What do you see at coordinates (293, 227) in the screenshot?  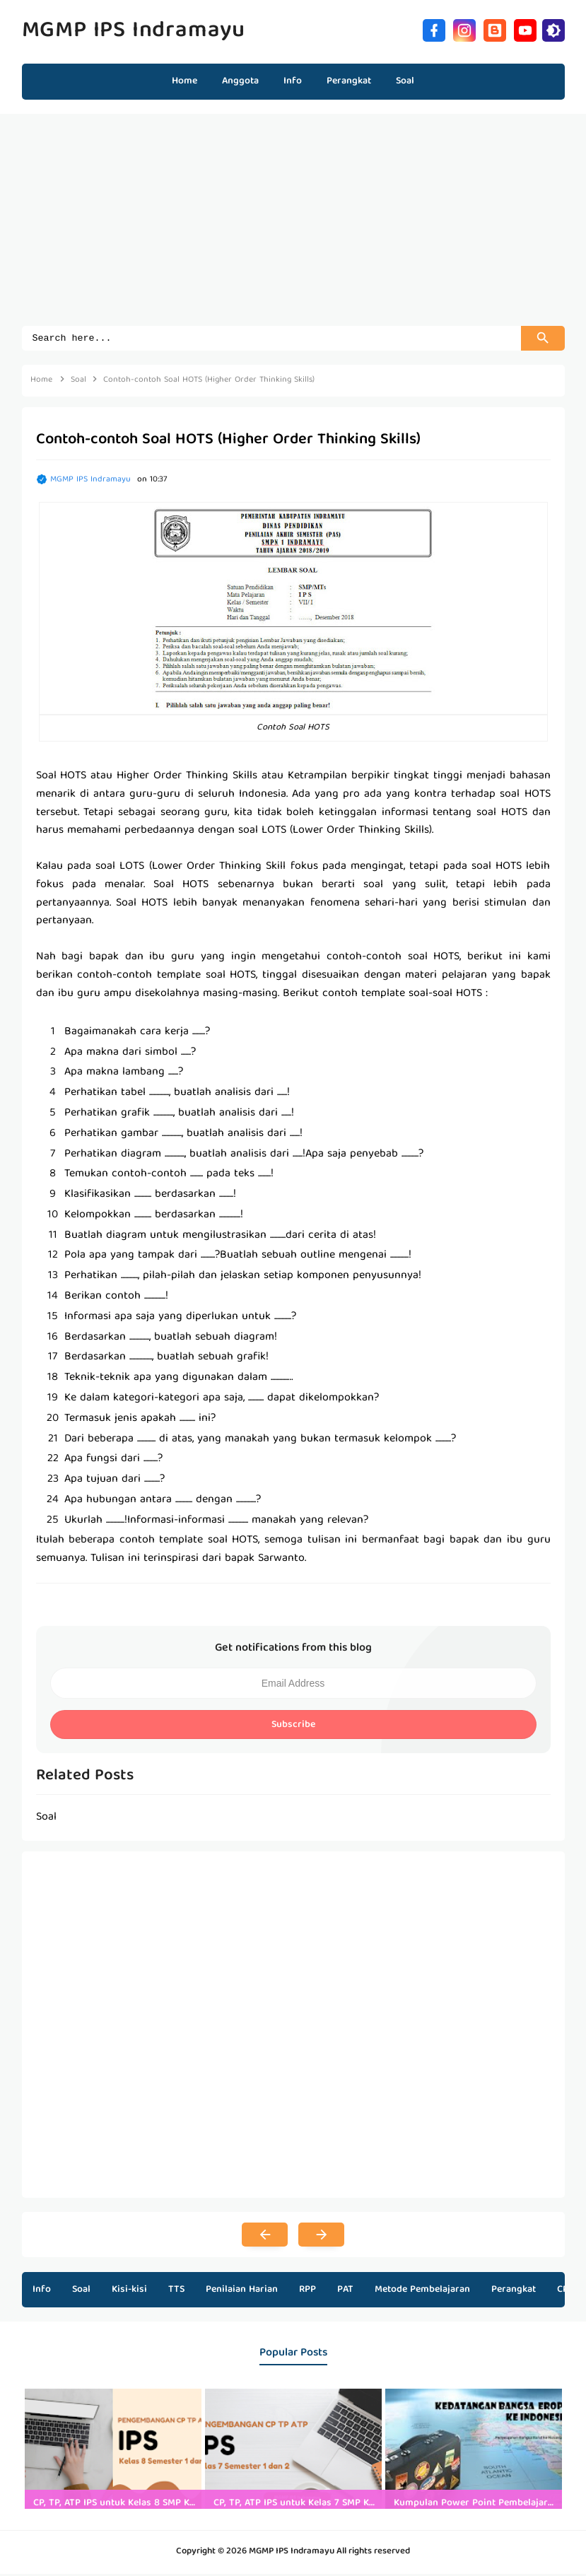 I see `[Advertisement]` at bounding box center [293, 227].